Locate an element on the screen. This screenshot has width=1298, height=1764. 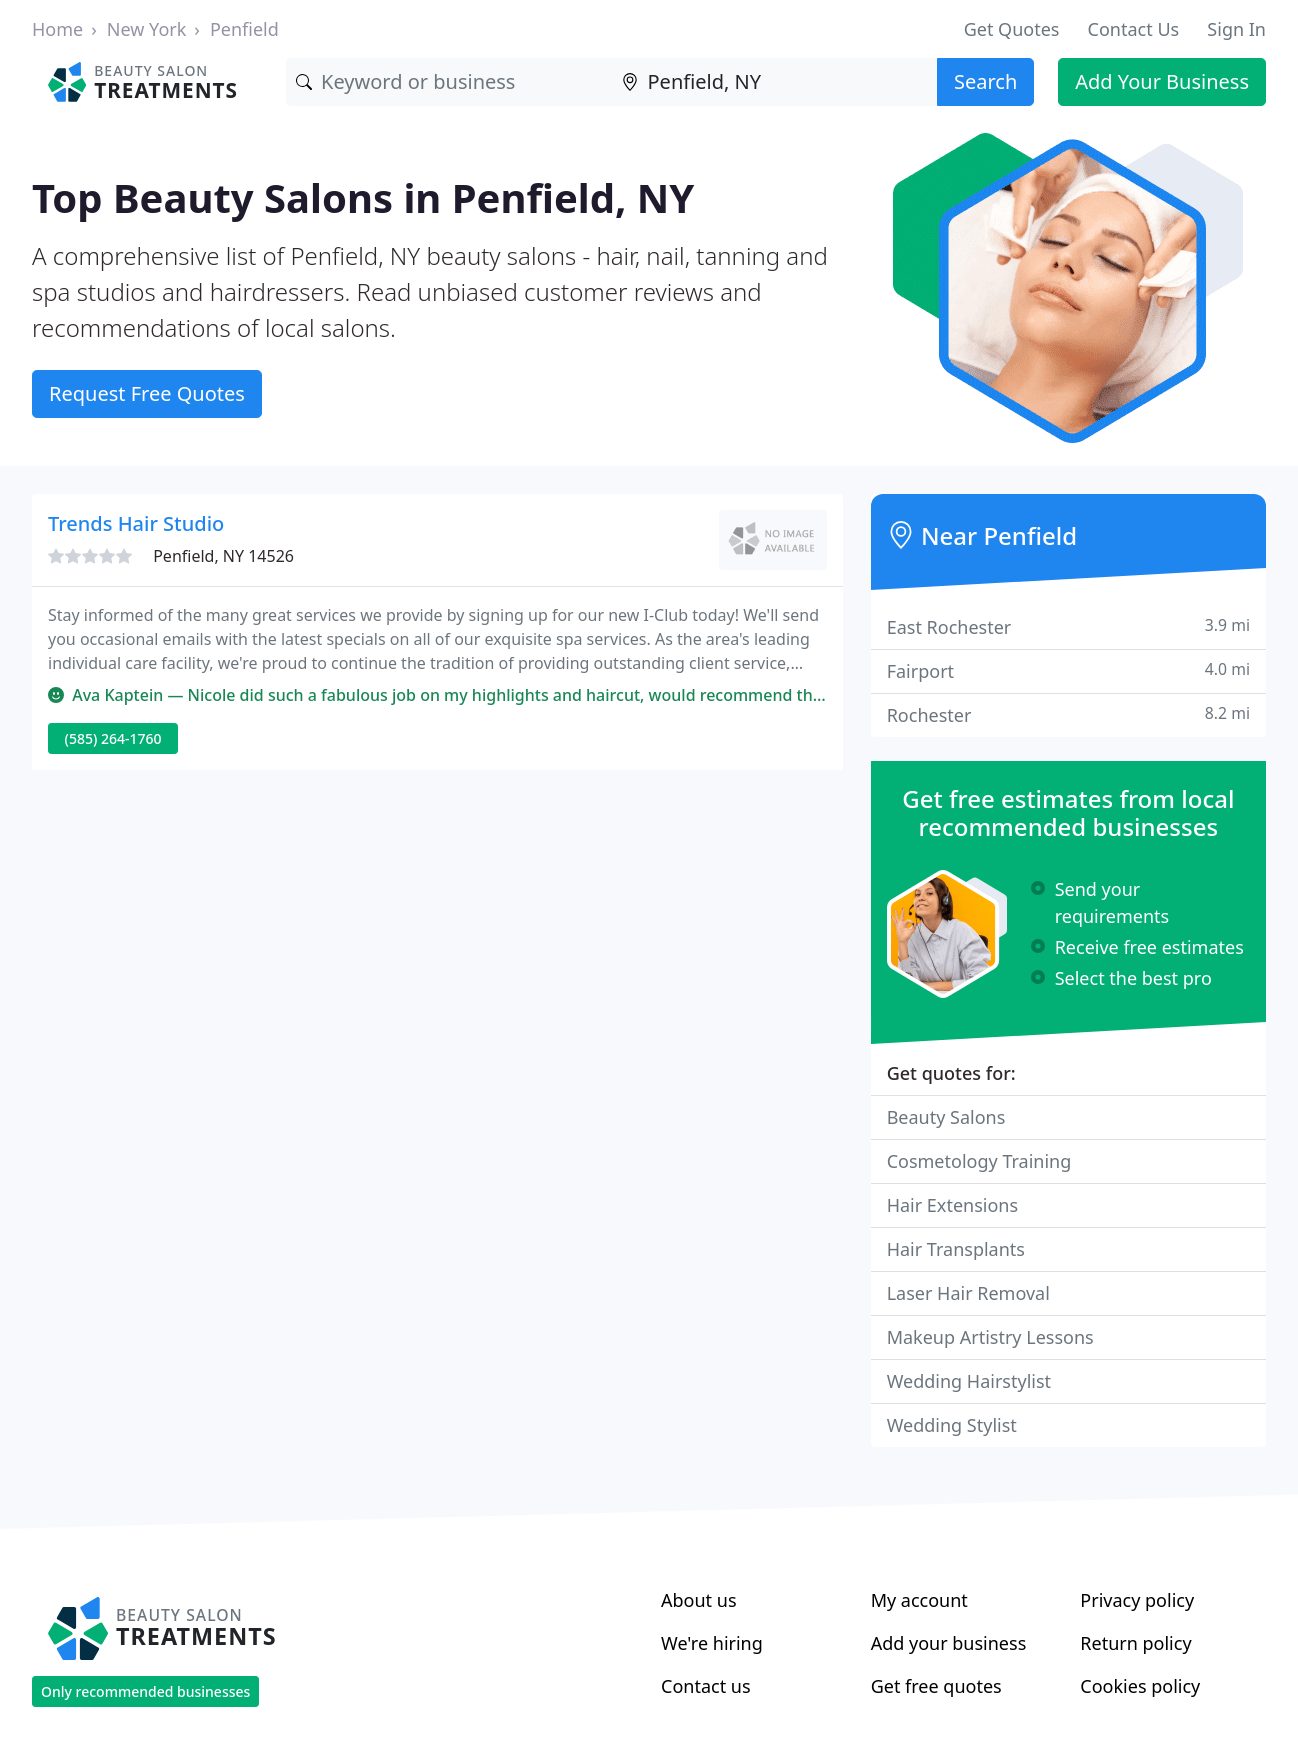
East Rochester is located at coordinates (1068, 626).